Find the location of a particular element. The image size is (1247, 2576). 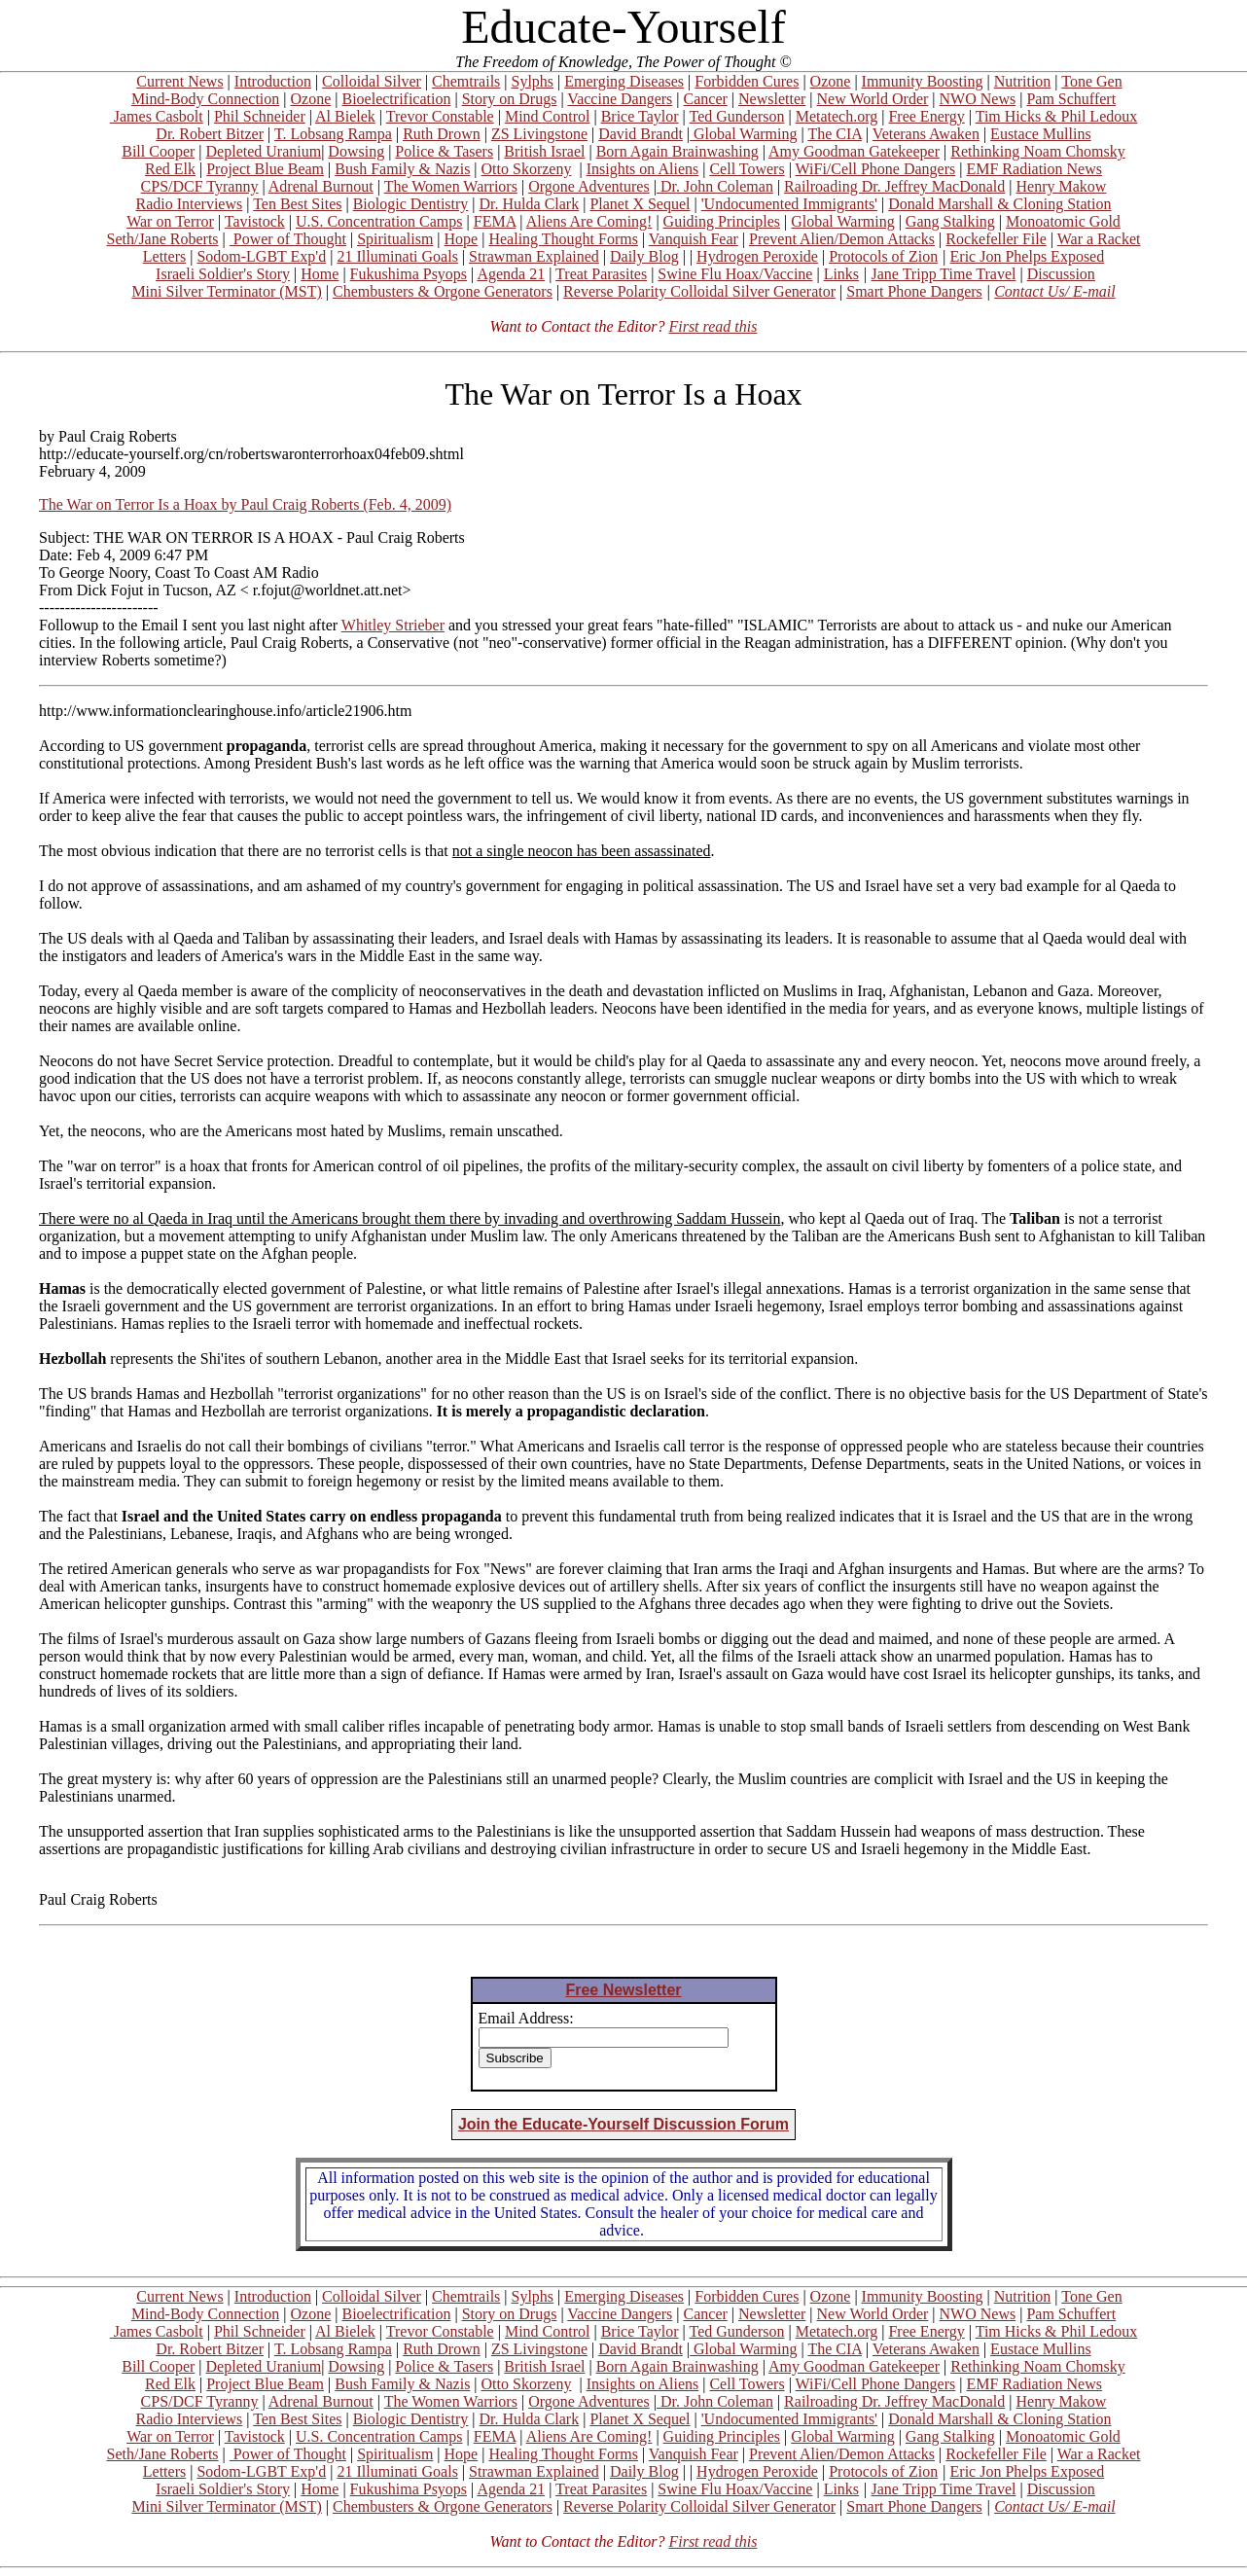

Home is located at coordinates (319, 274).